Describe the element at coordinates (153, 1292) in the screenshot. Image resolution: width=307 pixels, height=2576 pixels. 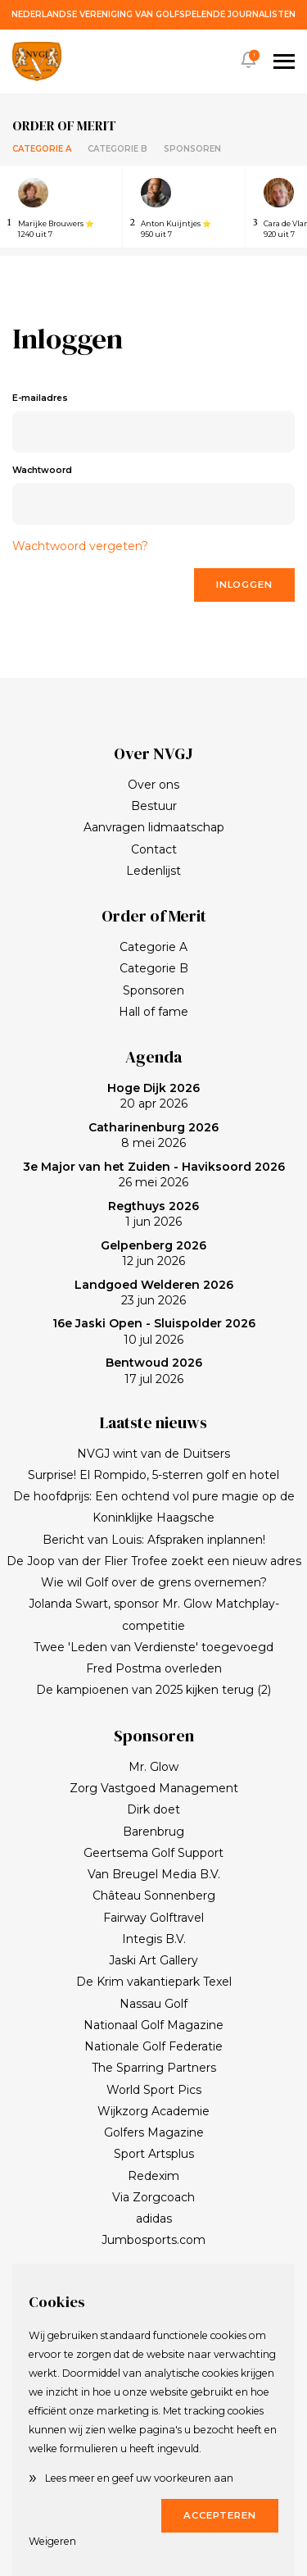
I see `23 jun 2026` at that location.